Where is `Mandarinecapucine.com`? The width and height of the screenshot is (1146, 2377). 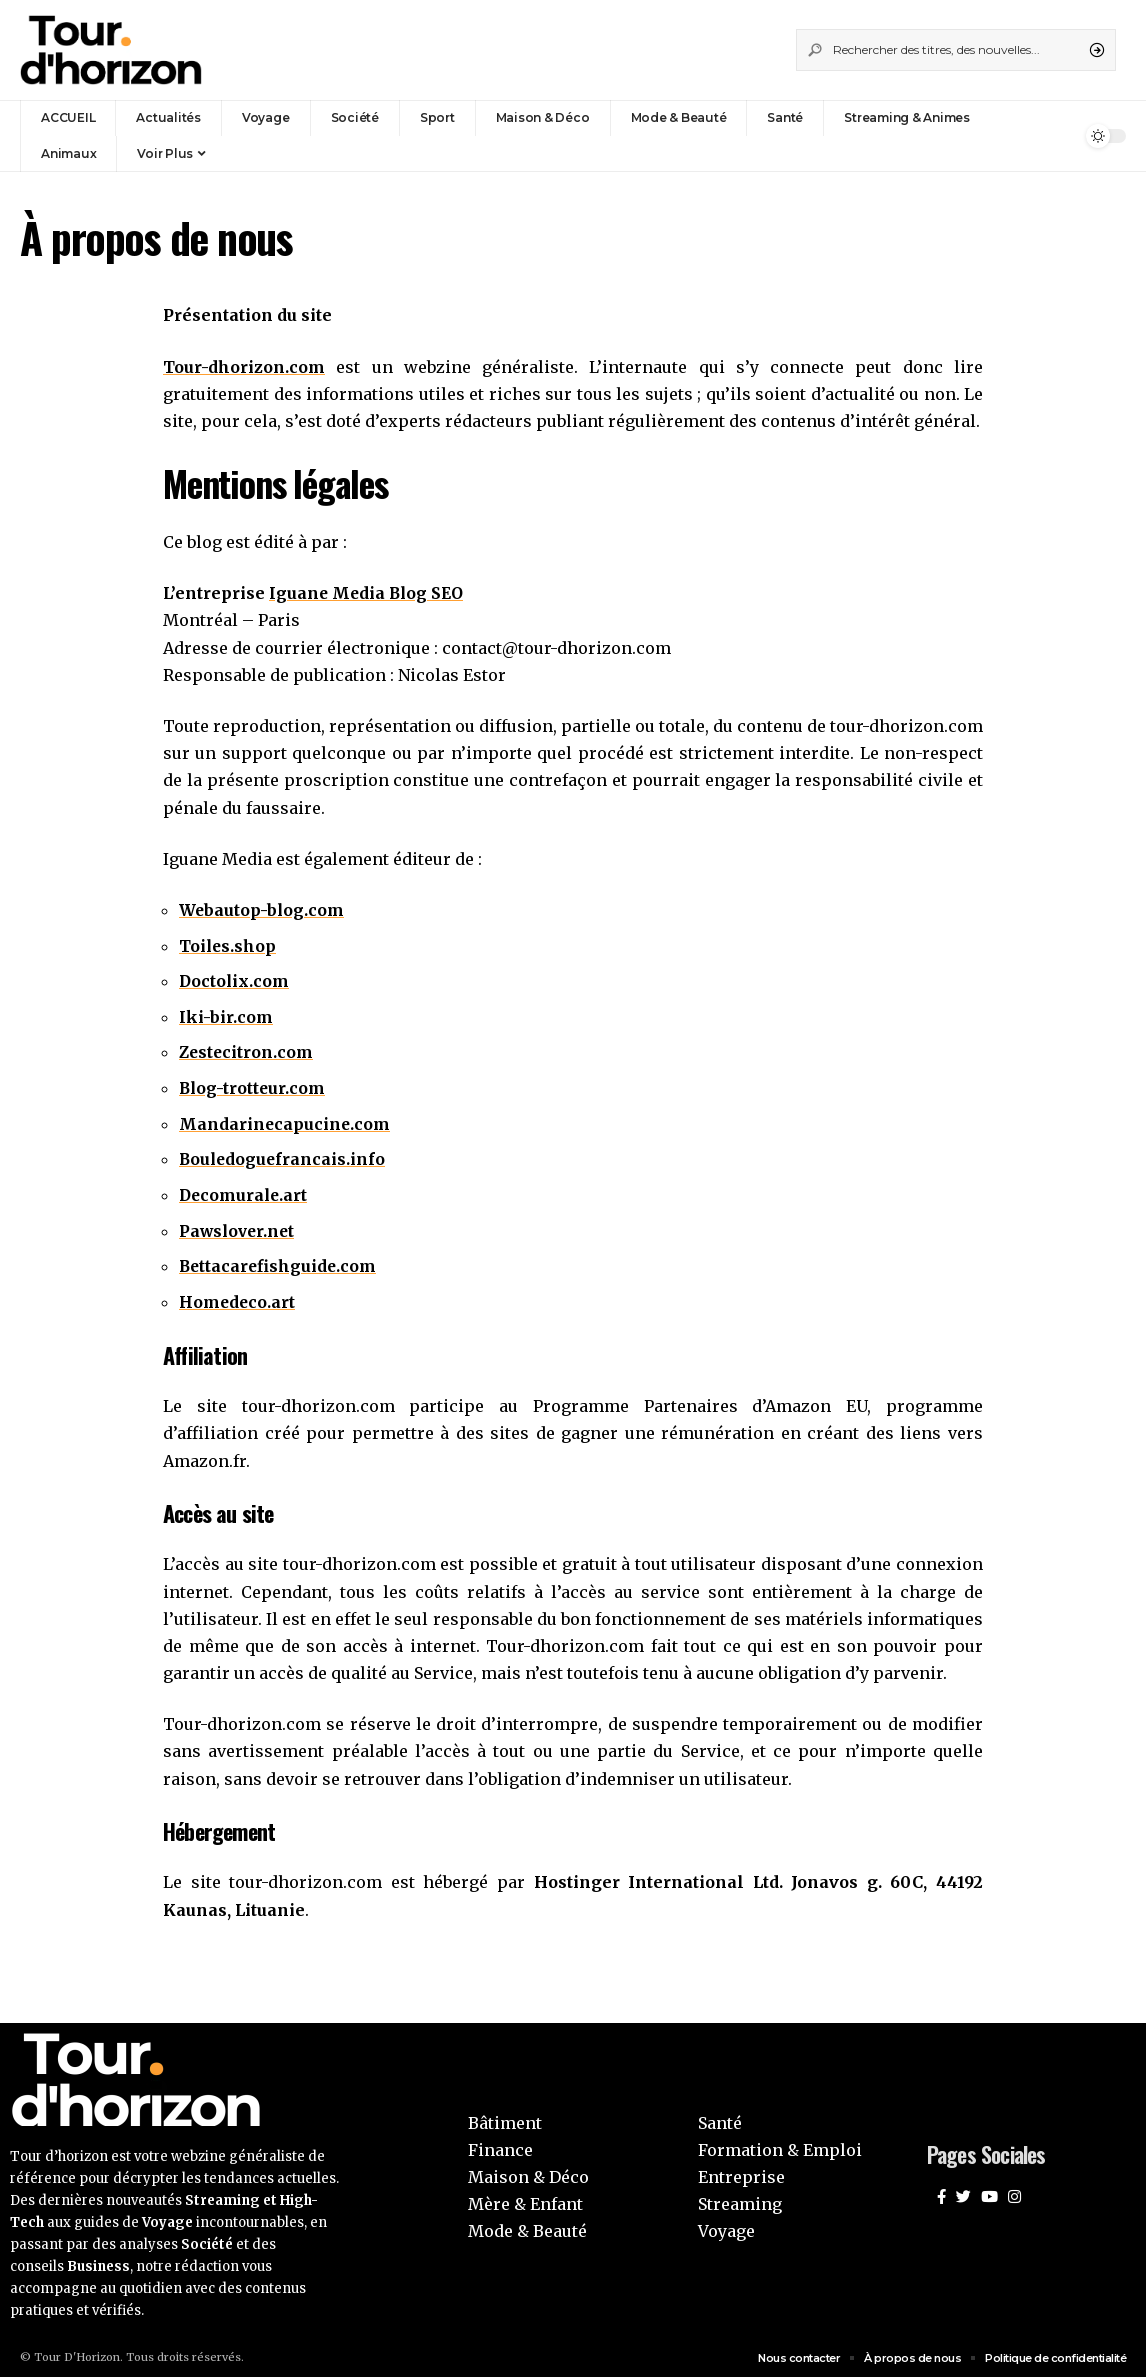 Mandarinecapucine.com is located at coordinates (285, 1120).